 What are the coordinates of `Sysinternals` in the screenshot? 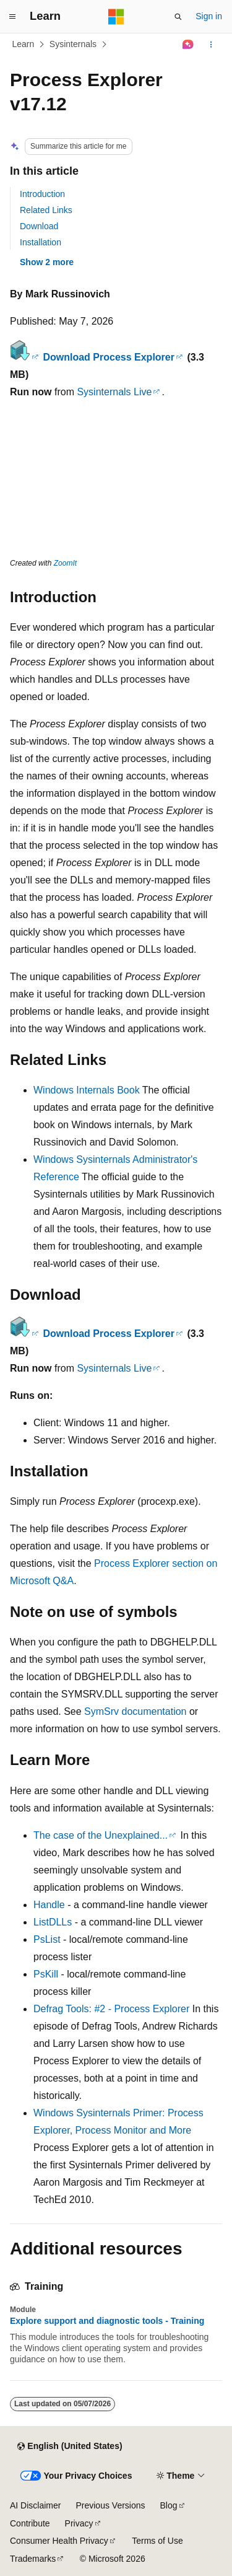 It's located at (73, 44).